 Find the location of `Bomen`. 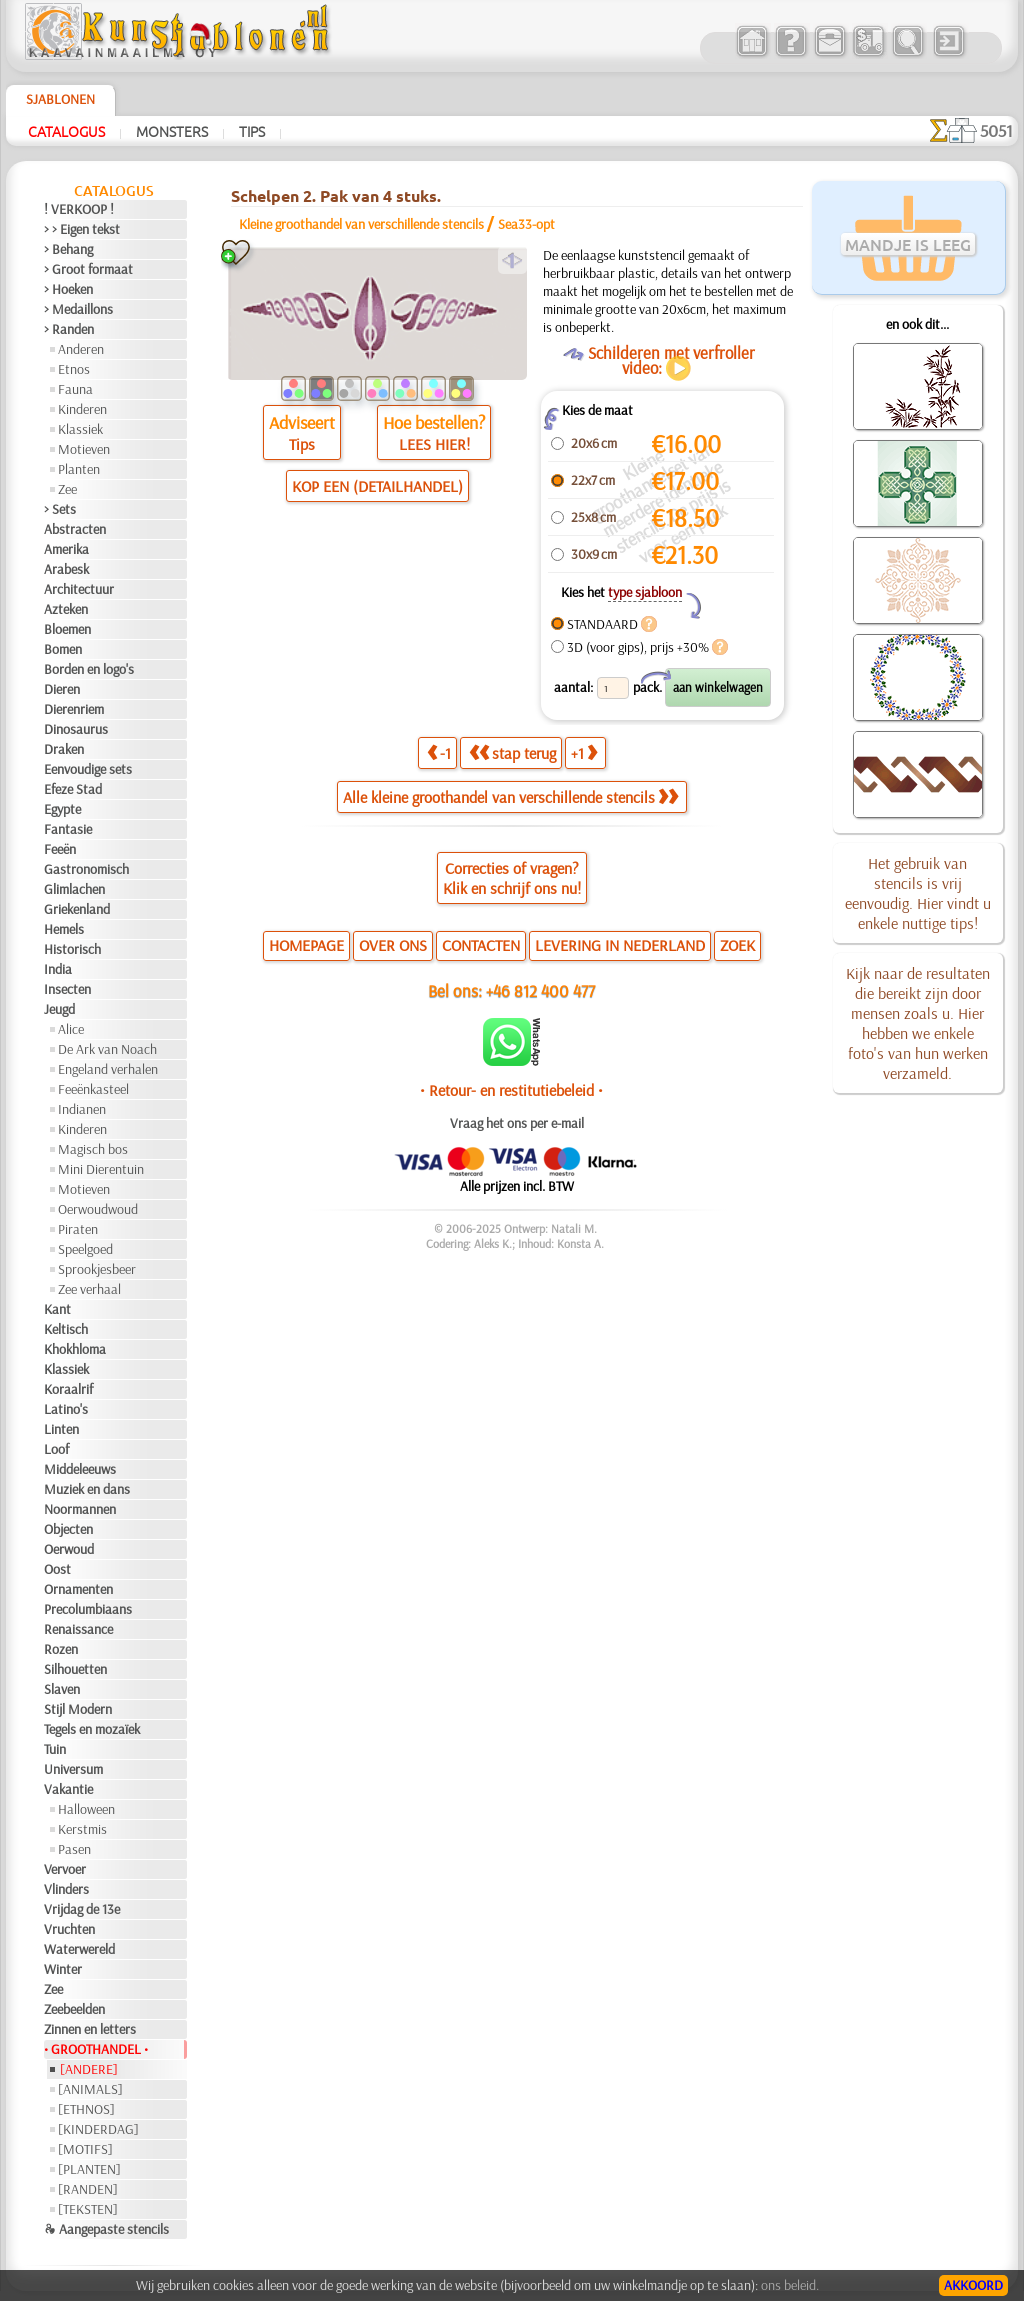

Bomen is located at coordinates (63, 649).